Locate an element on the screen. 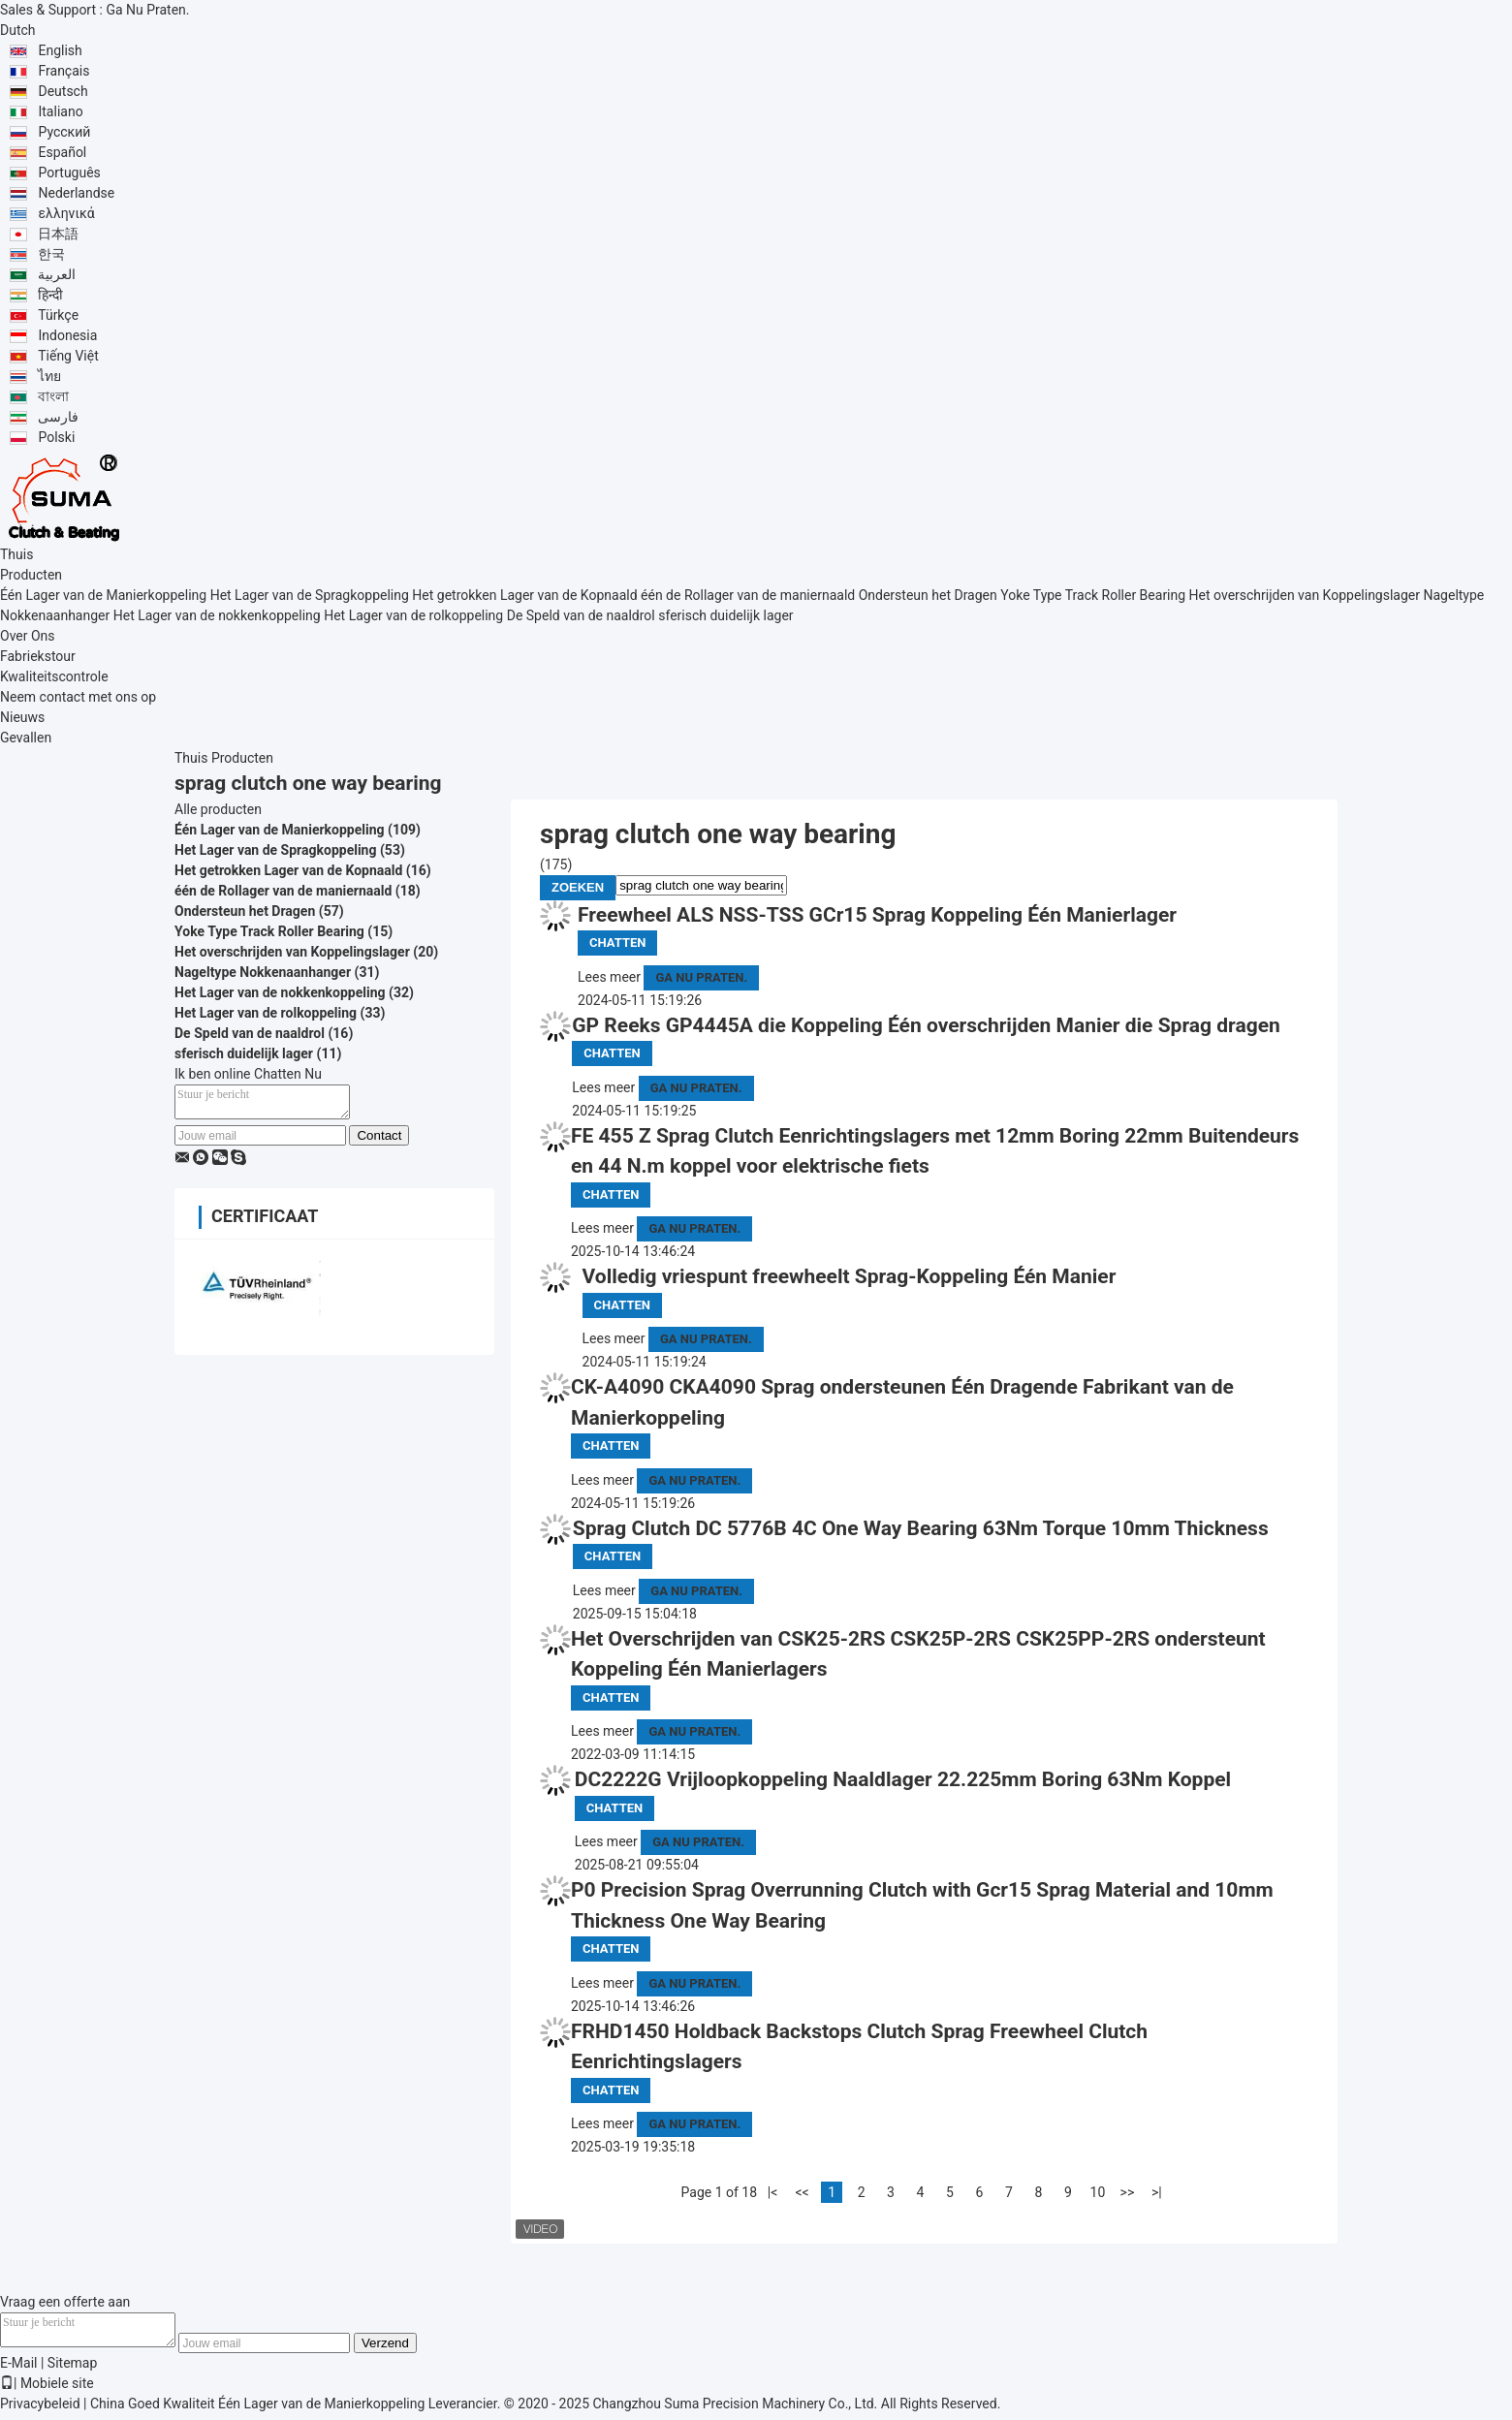  Één Lager van de Manierkoppeling is located at coordinates (103, 595).